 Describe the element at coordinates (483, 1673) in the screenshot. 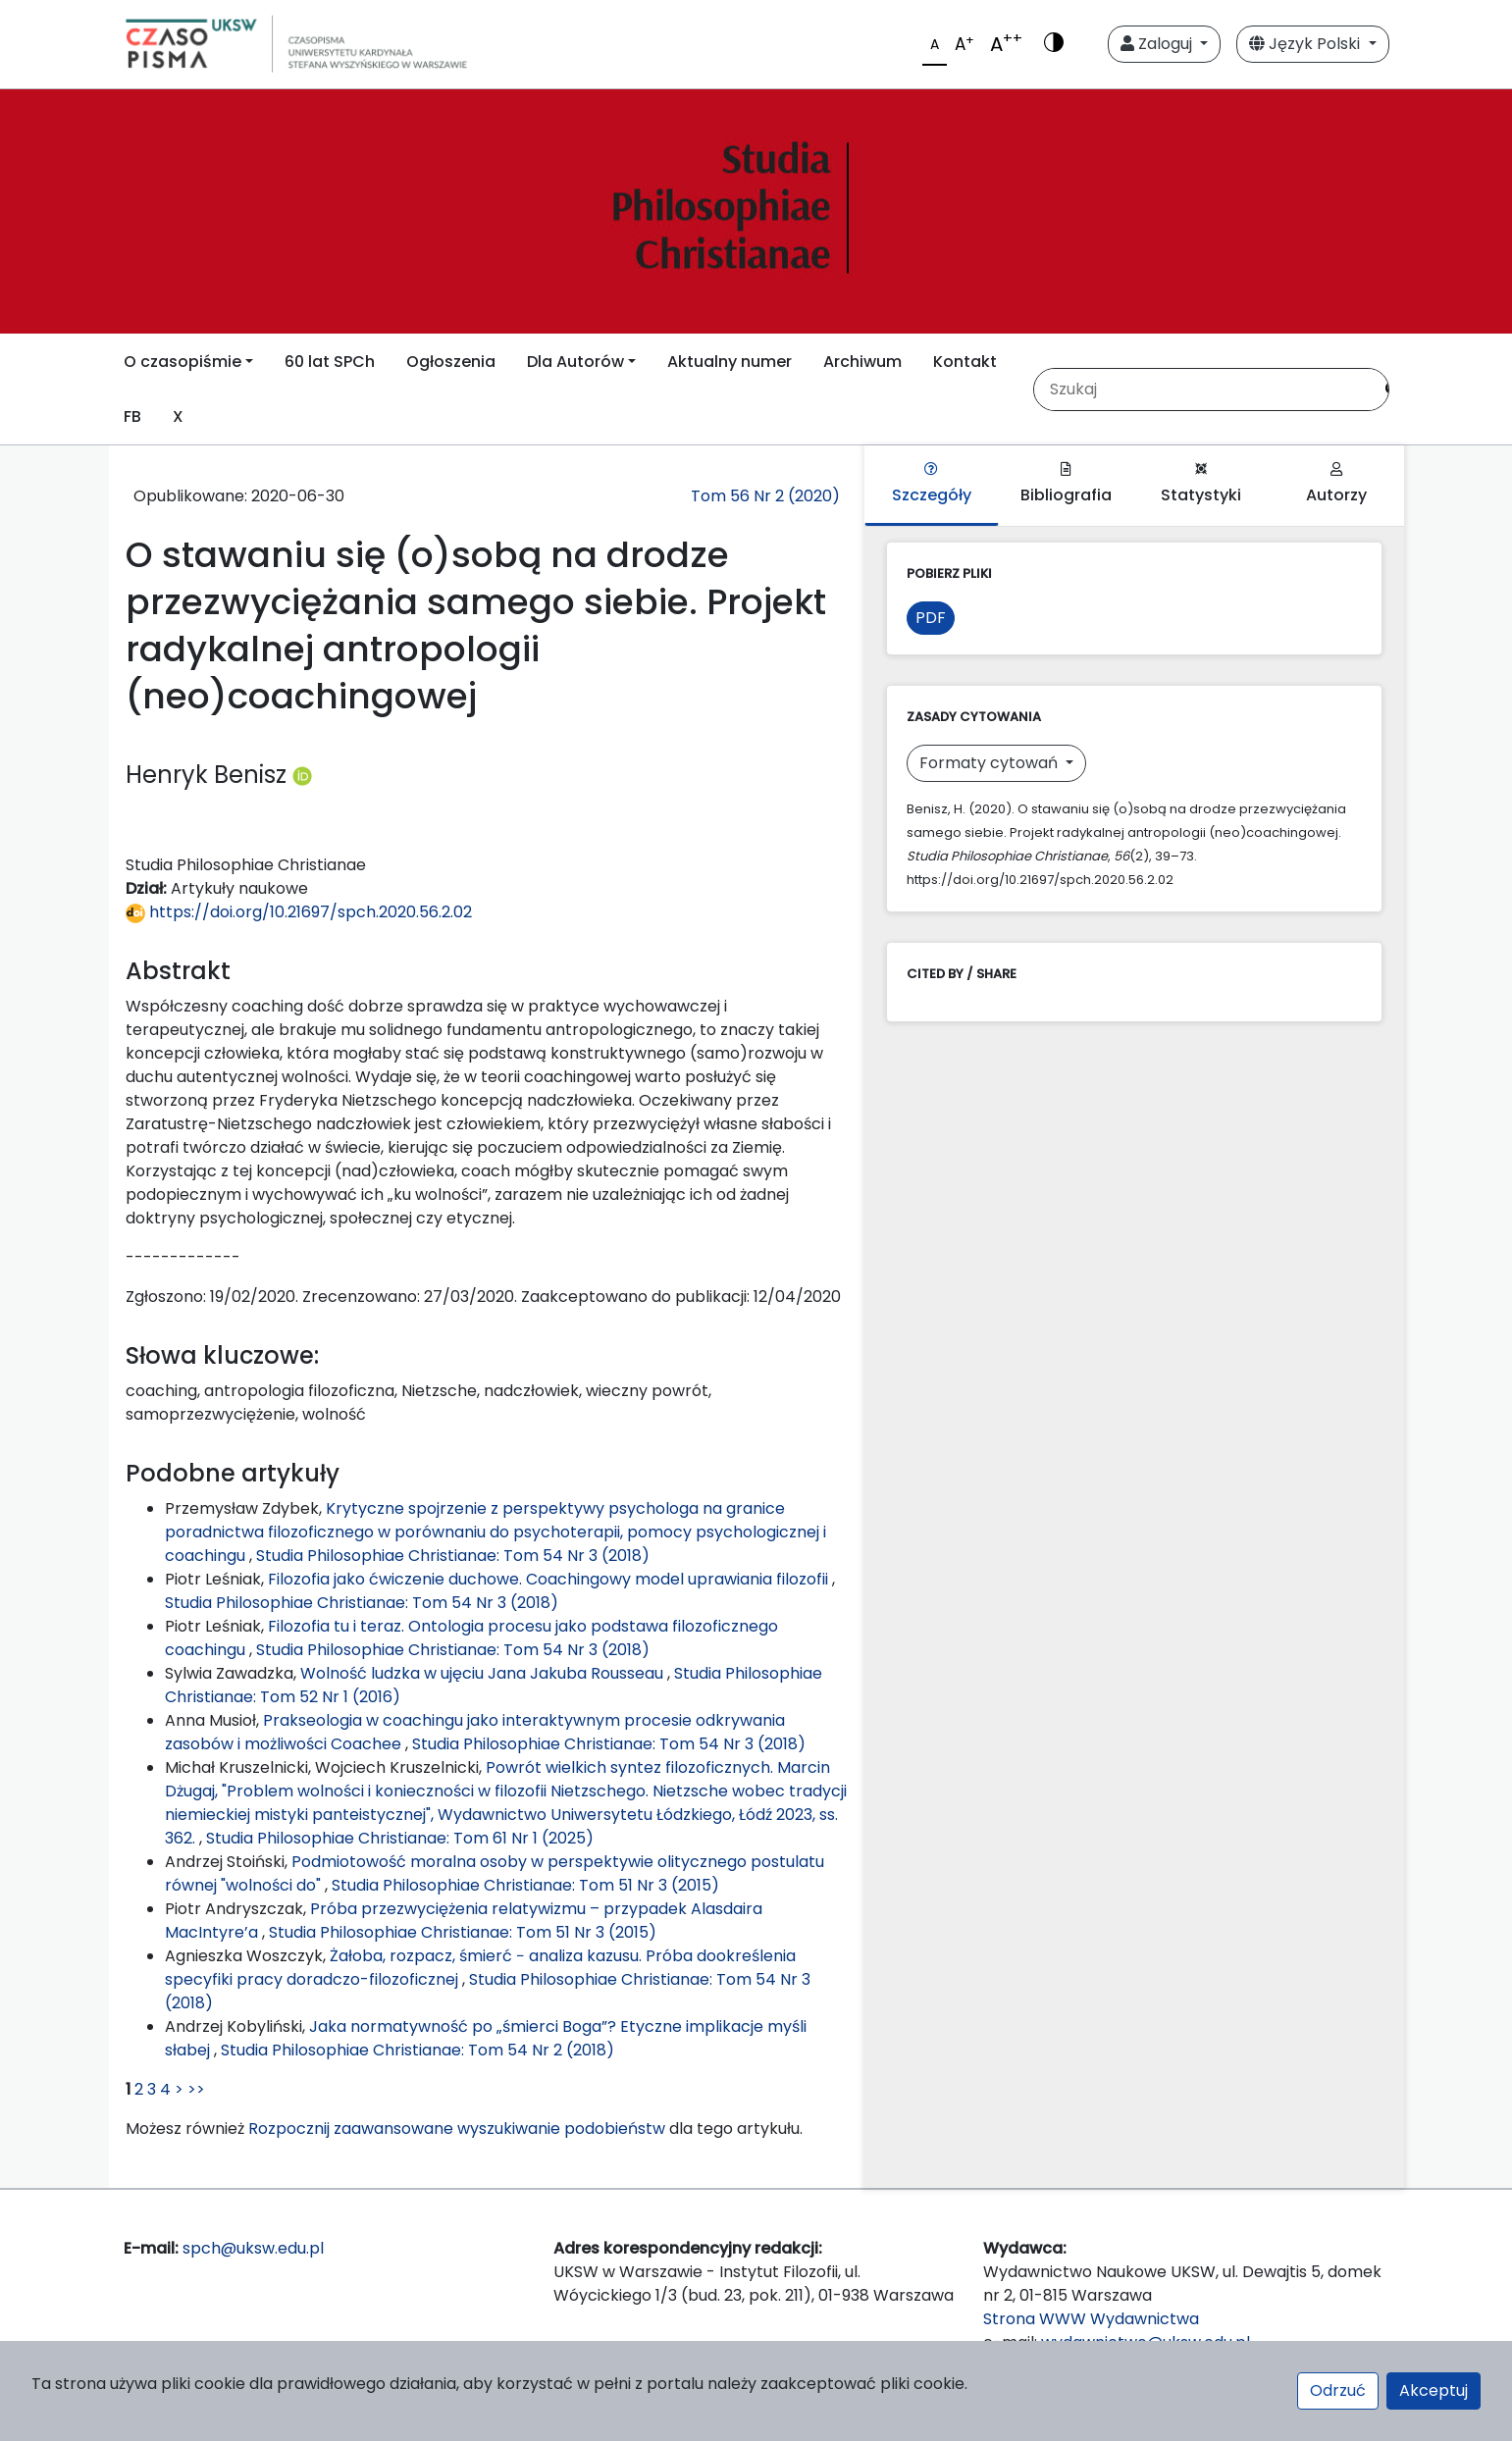

I see `Wolność ludzka w ujęciu Jana Jakuba Rousseau` at that location.